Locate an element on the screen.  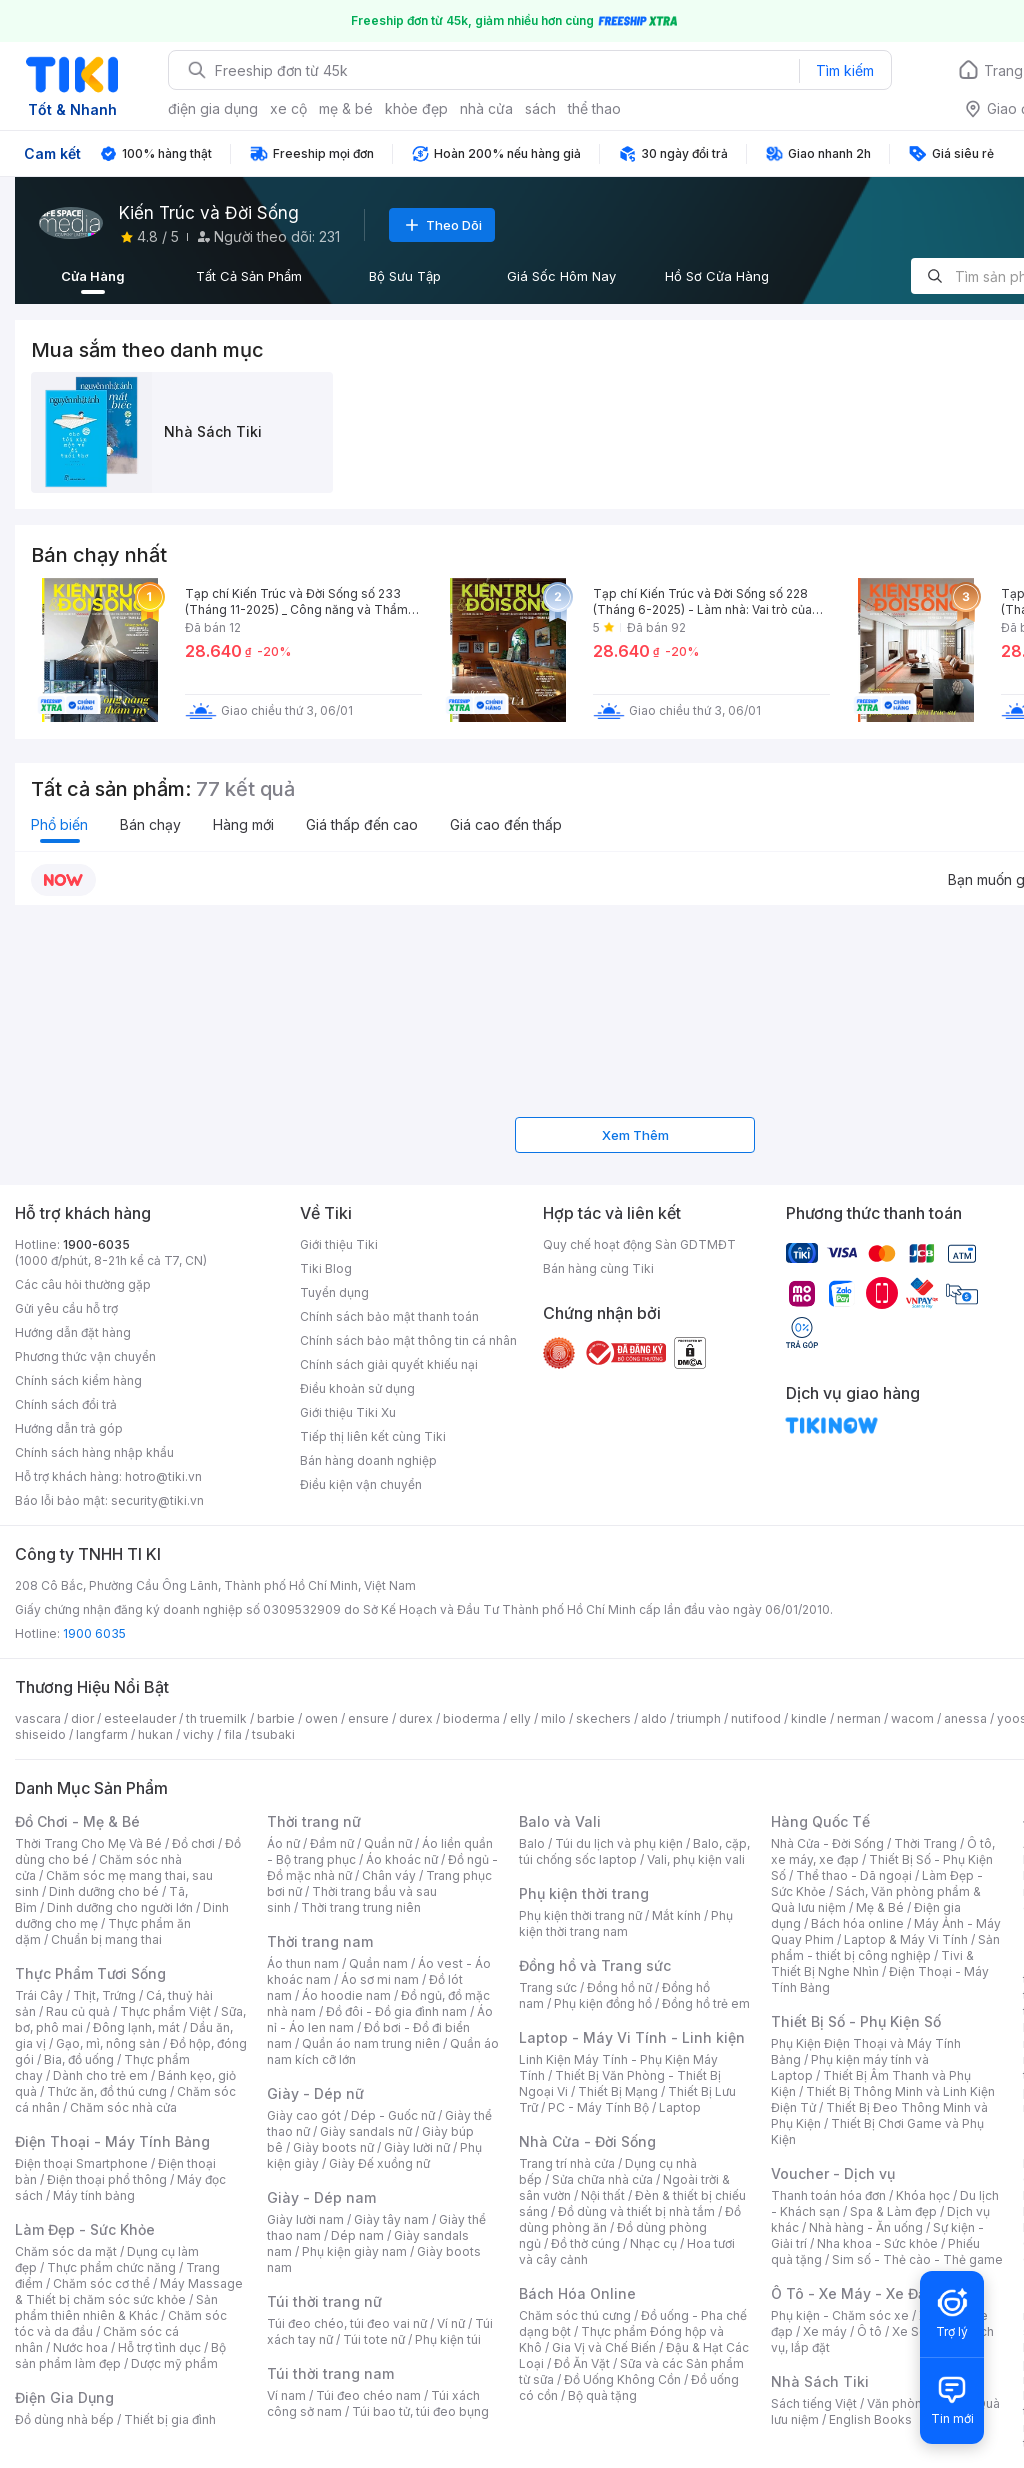
Xem Thêm is located at coordinates (635, 1135).